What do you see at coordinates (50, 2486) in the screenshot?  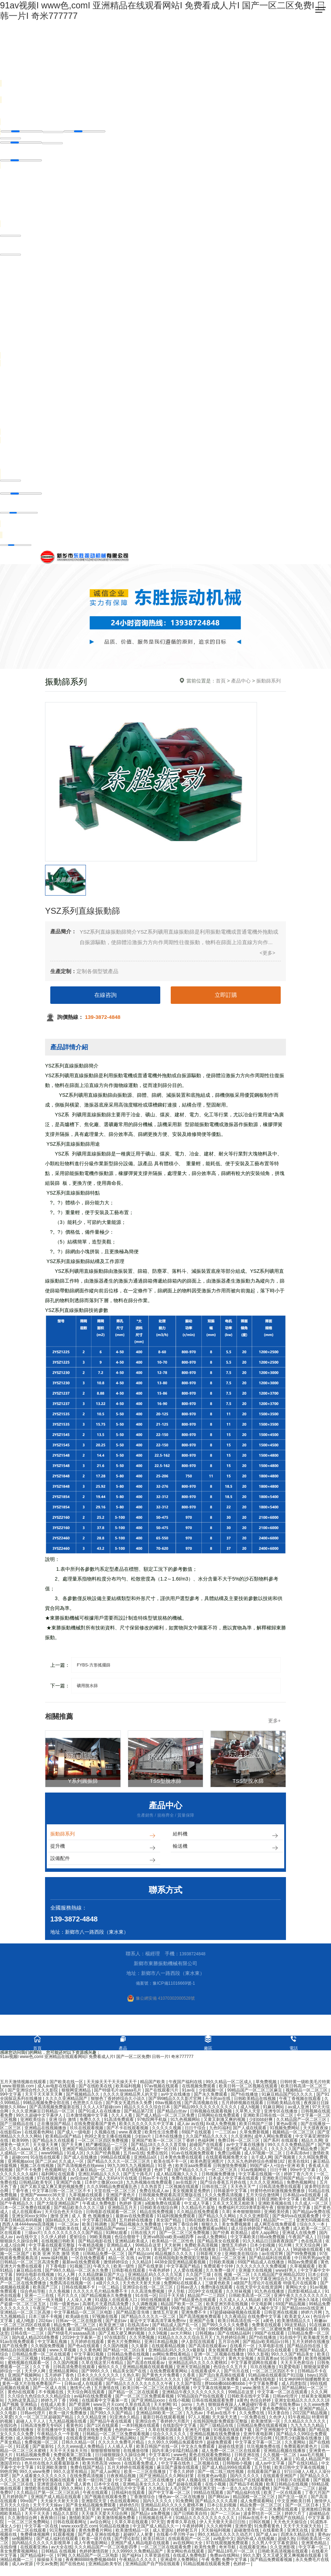 I see `亚洲资源在线` at bounding box center [50, 2486].